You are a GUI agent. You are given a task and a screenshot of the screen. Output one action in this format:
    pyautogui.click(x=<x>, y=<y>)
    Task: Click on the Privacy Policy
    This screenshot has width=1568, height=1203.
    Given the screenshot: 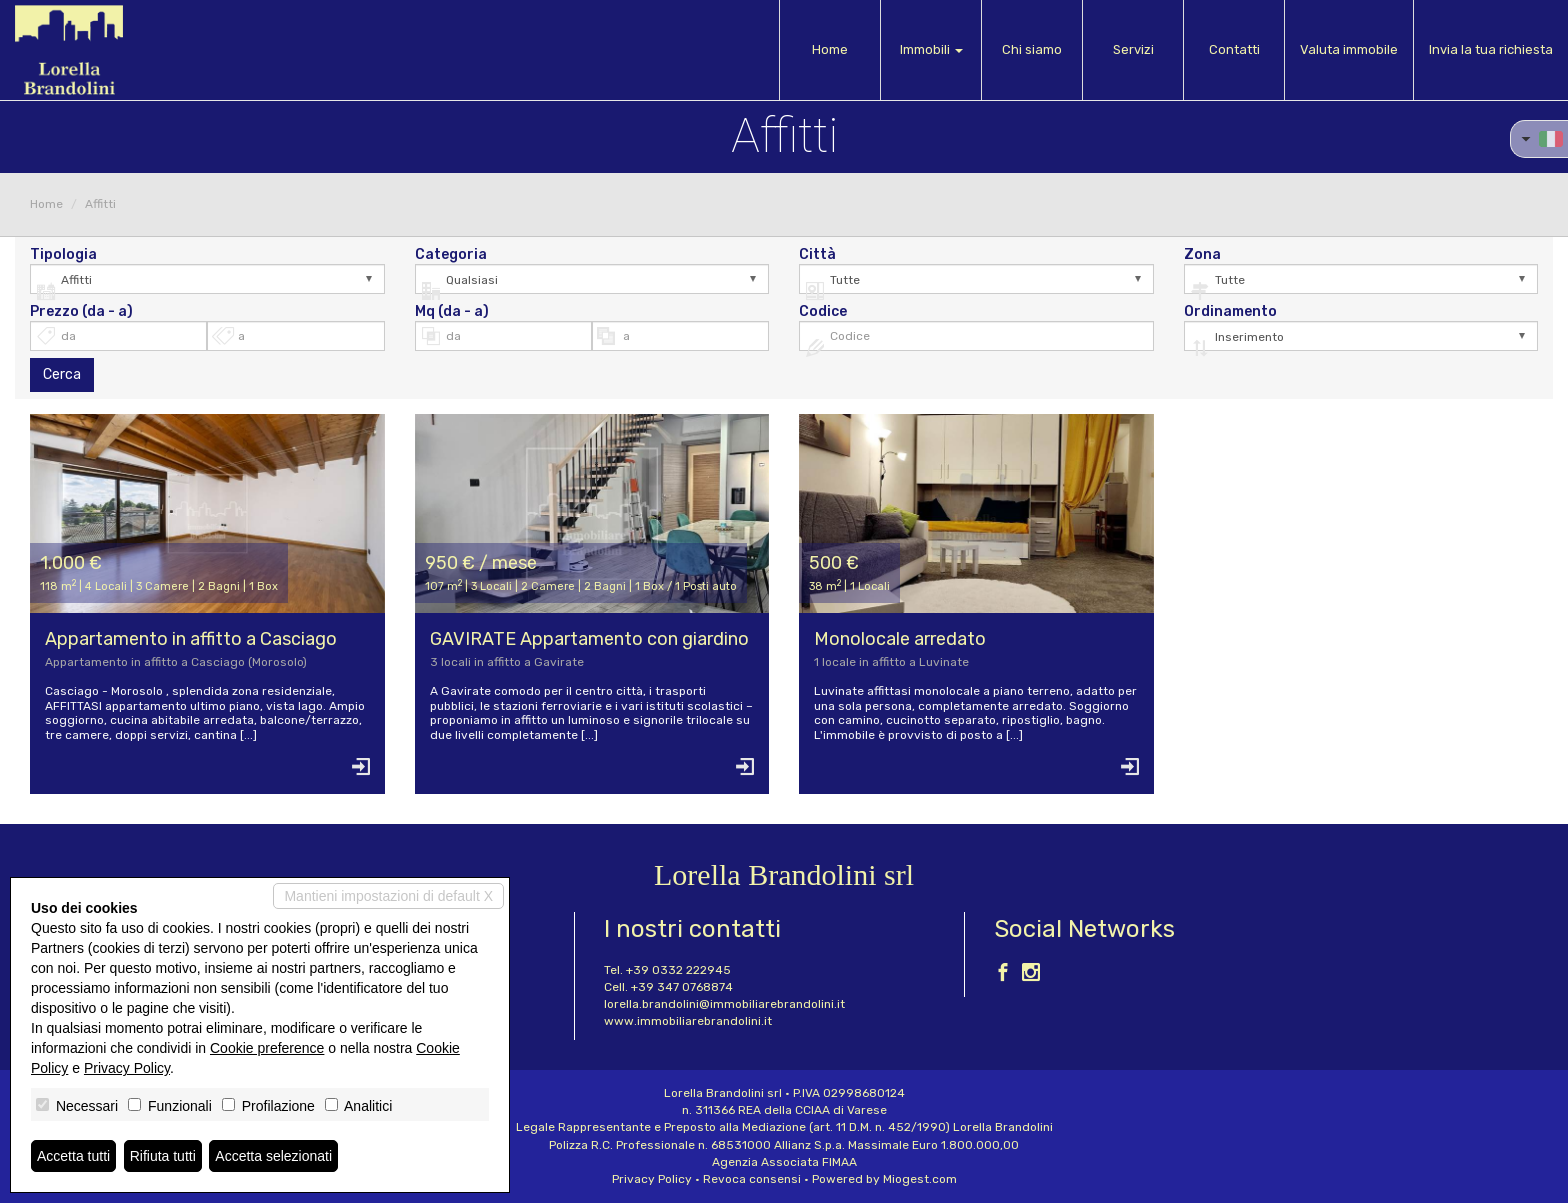 What is the action you would take?
    pyautogui.click(x=652, y=1179)
    